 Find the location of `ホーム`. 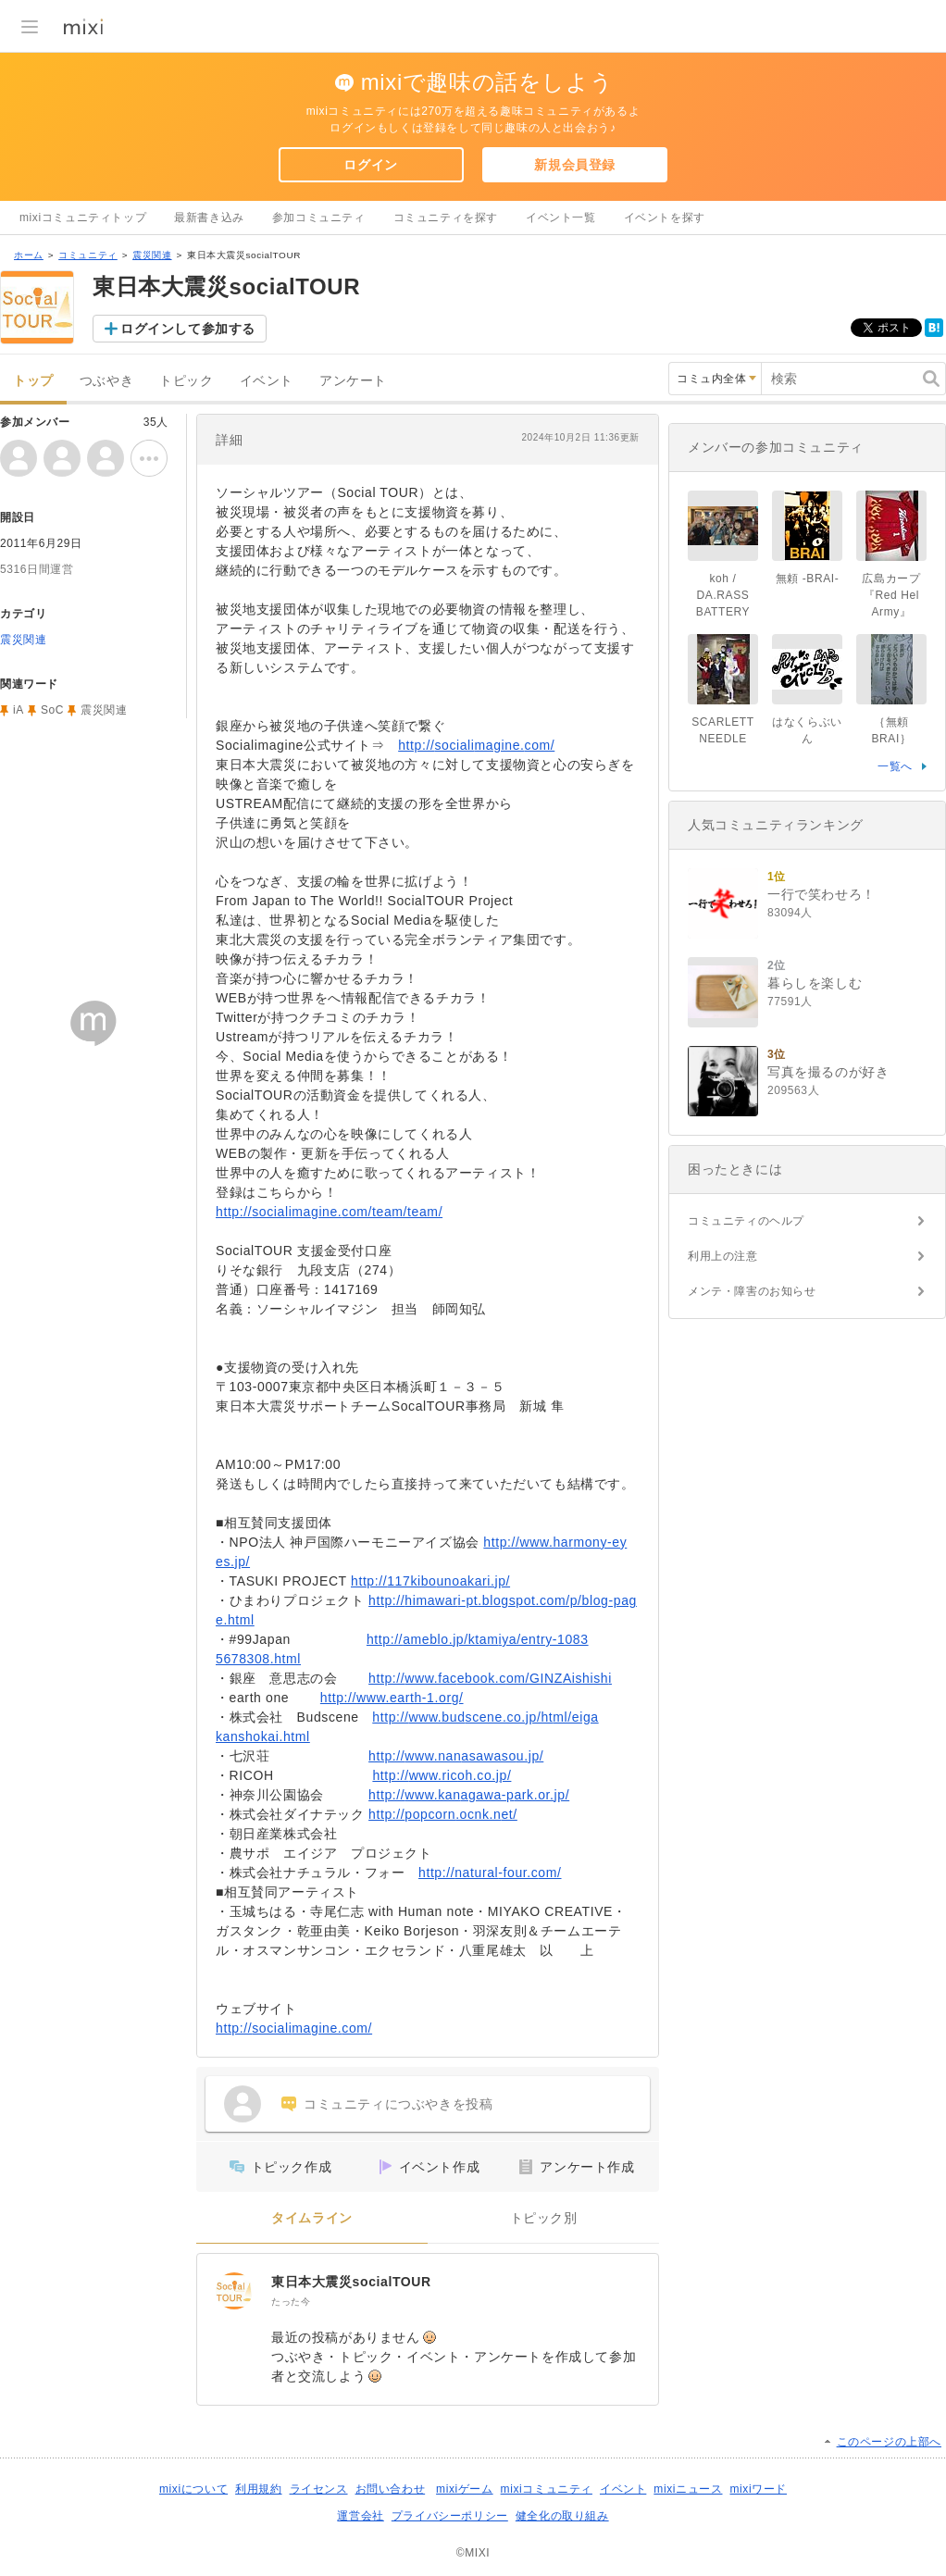

ホーム is located at coordinates (29, 255).